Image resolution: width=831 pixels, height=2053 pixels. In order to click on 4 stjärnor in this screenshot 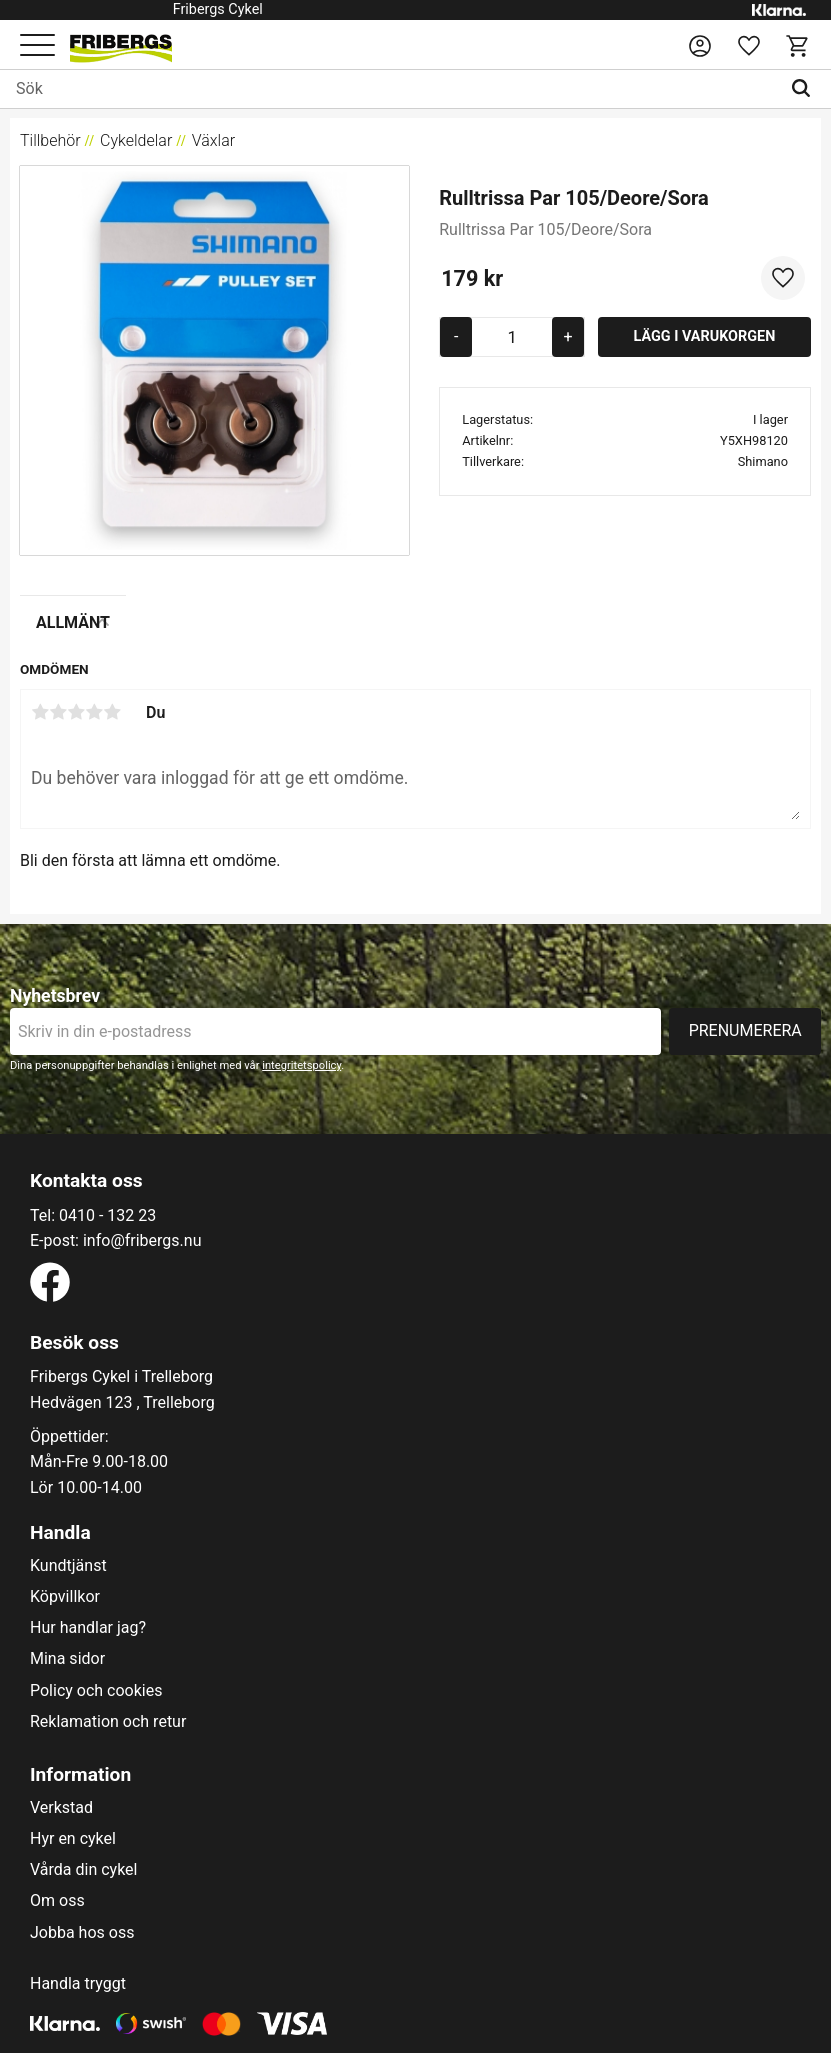, I will do `click(94, 712)`.